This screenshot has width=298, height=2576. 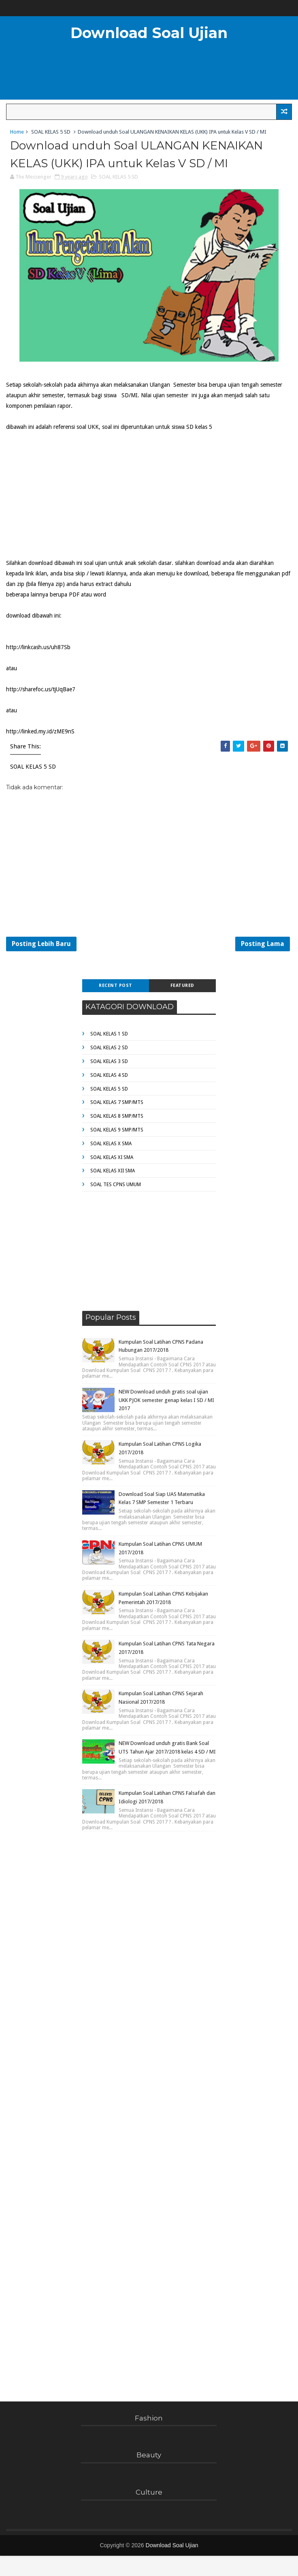 I want to click on SOAL KELAS 8 SMP/MTS, so click(x=116, y=1116).